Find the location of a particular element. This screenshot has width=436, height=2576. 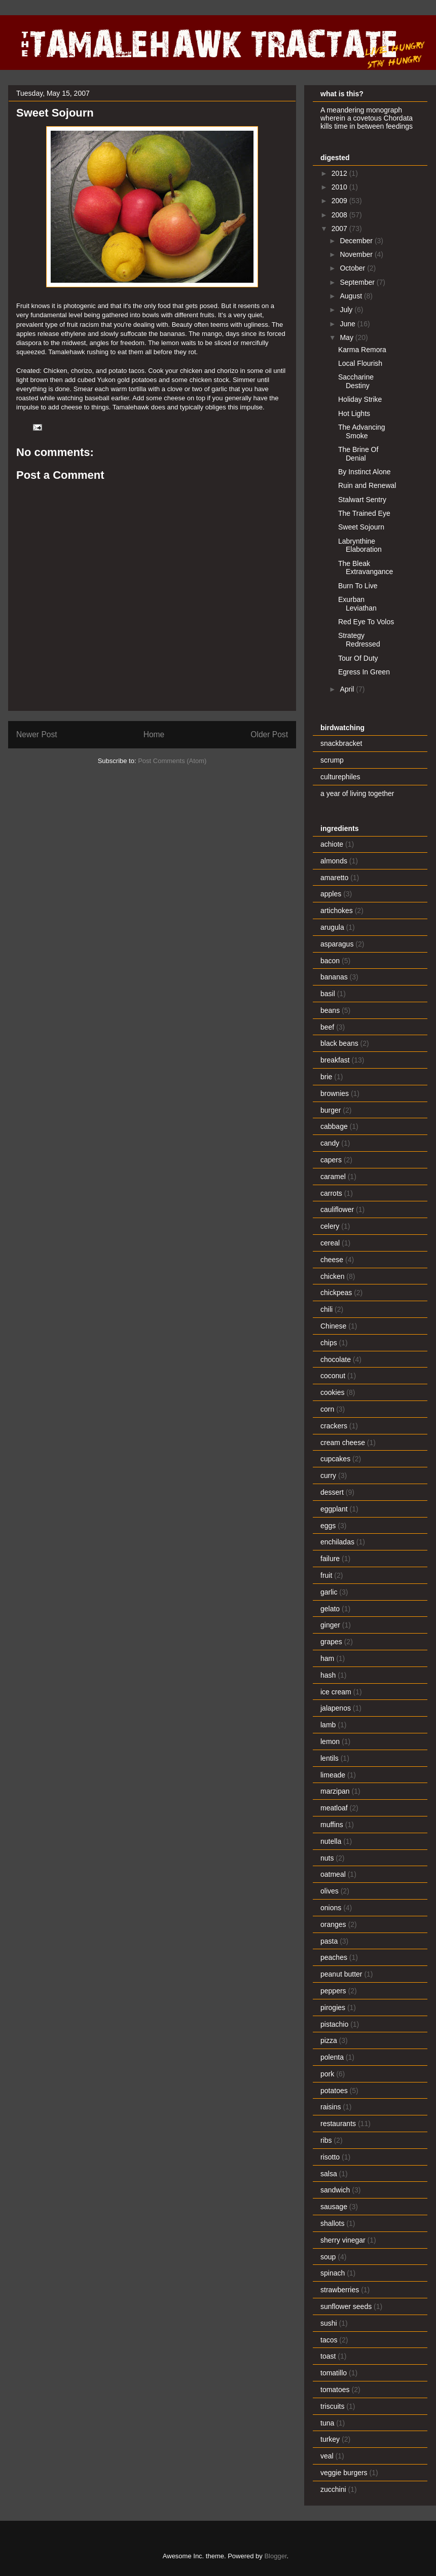

brownies is located at coordinates (334, 1093).